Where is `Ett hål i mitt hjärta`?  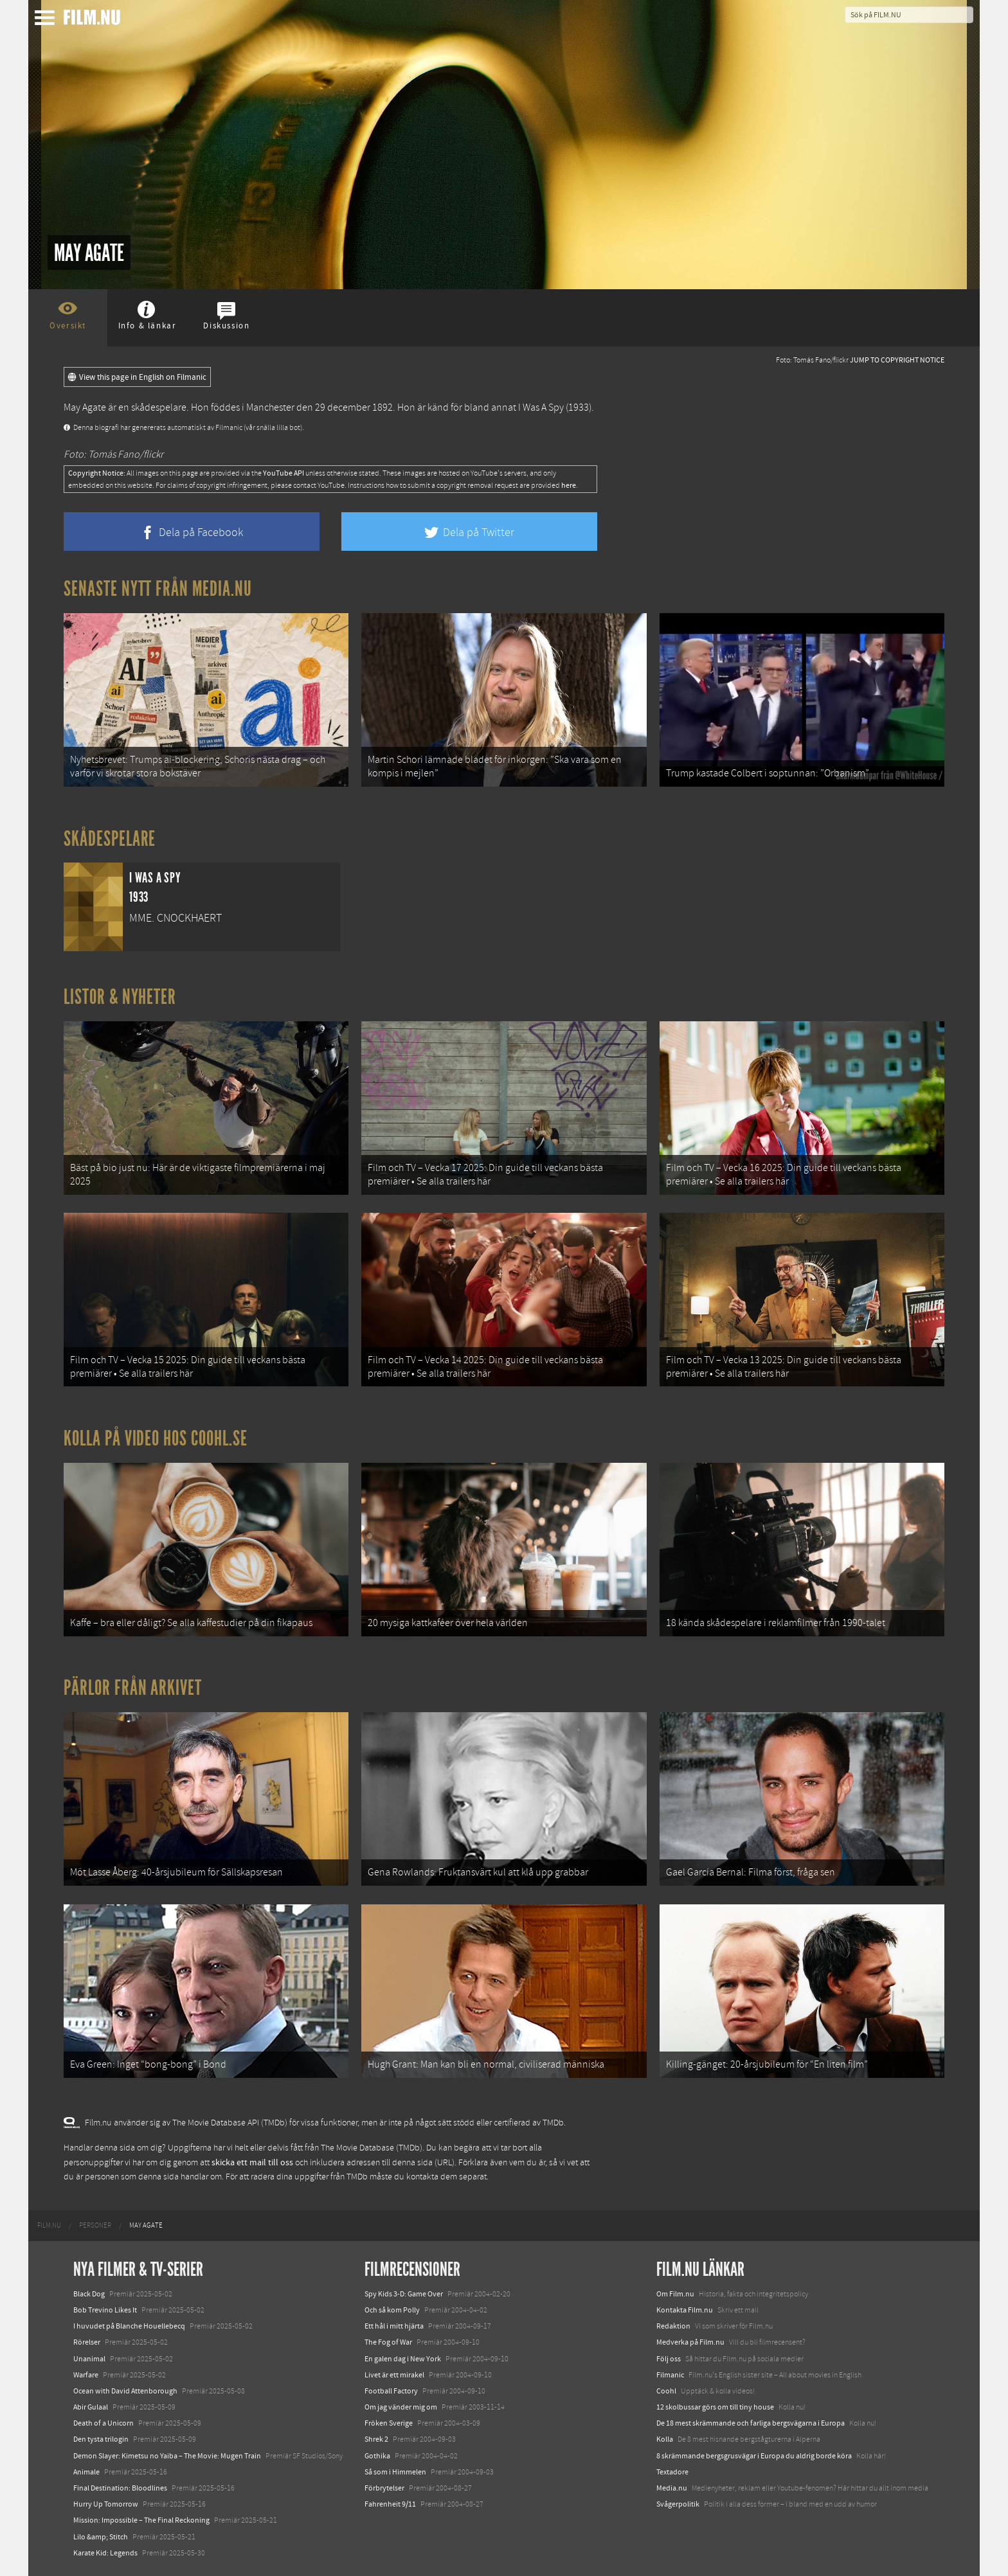
Ett hål i mitt hjärta is located at coordinates (394, 2325).